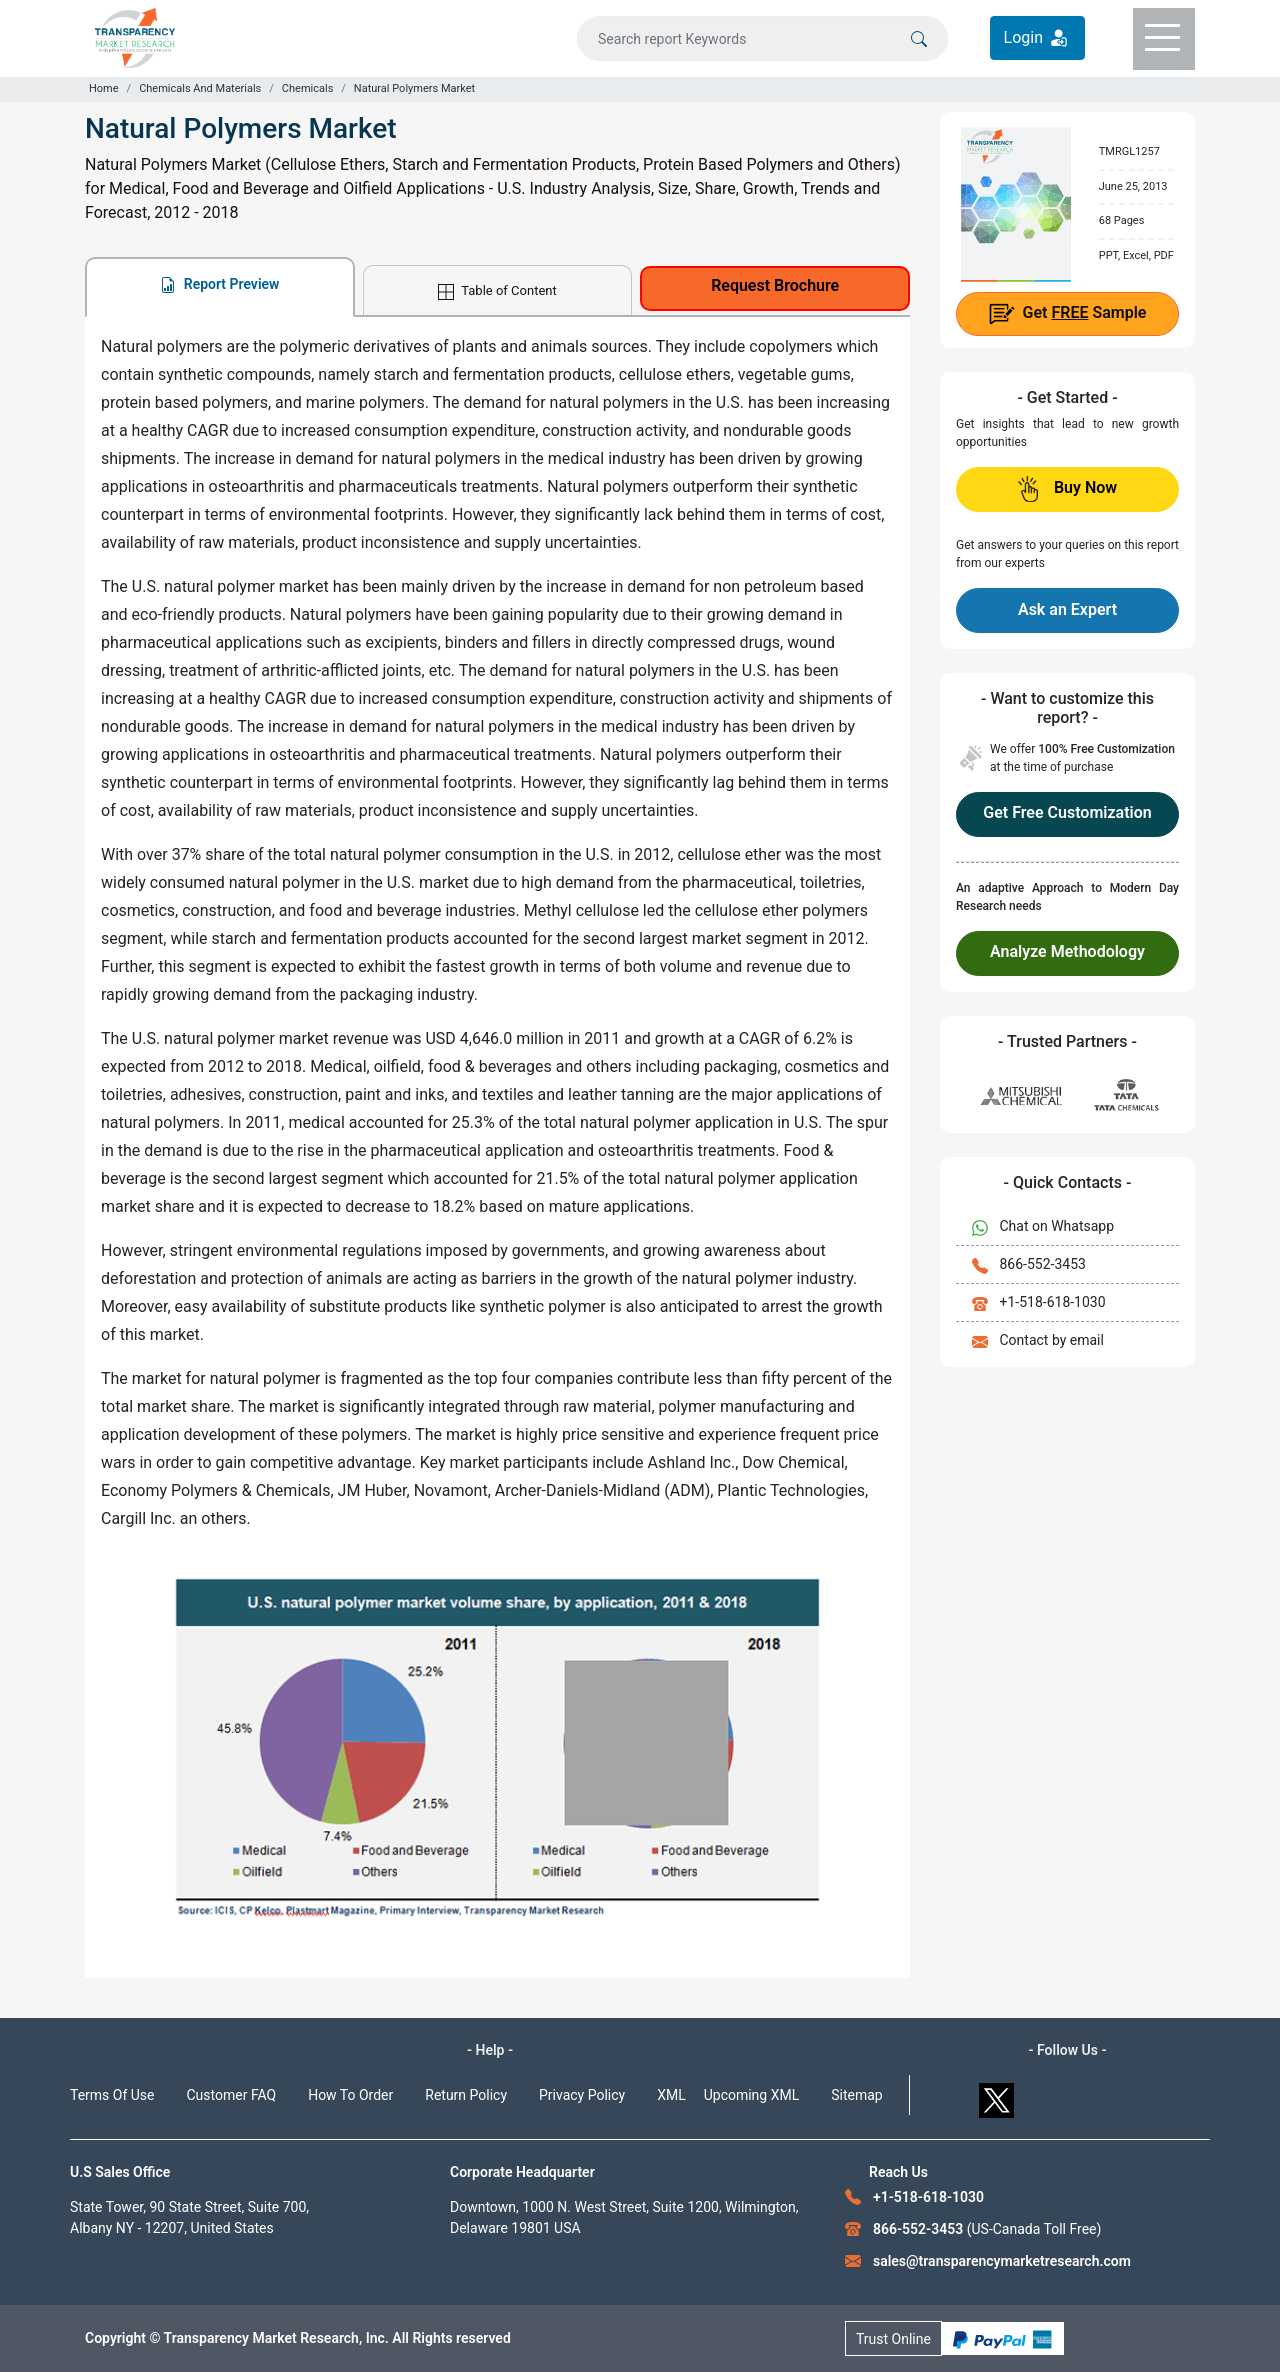 The height and width of the screenshot is (2372, 1280). What do you see at coordinates (112, 2095) in the screenshot?
I see `Terms Of Use` at bounding box center [112, 2095].